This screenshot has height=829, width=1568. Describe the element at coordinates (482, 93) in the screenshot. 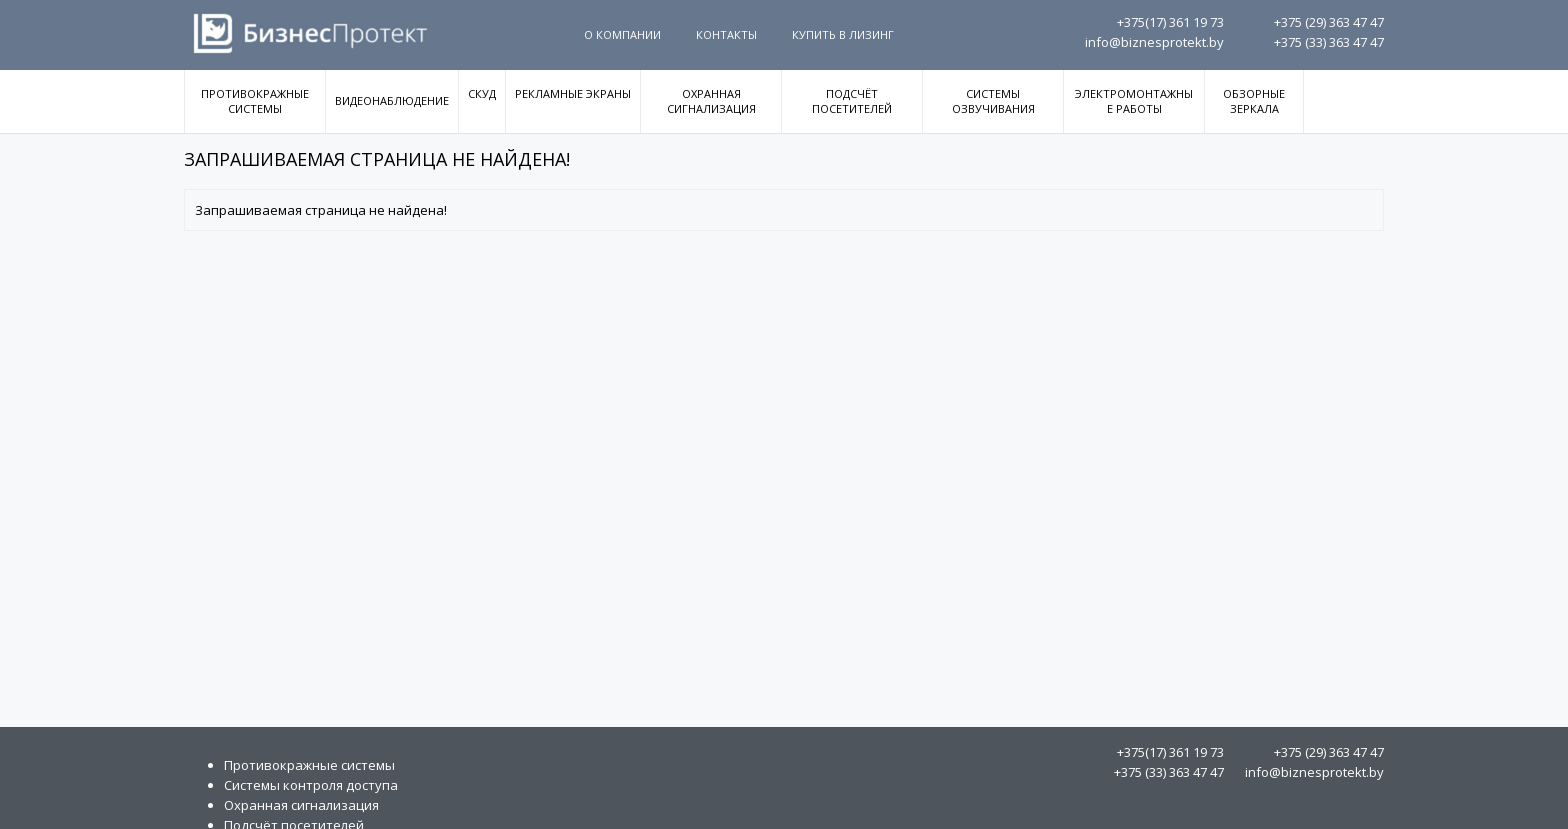

I see `СКУД` at that location.